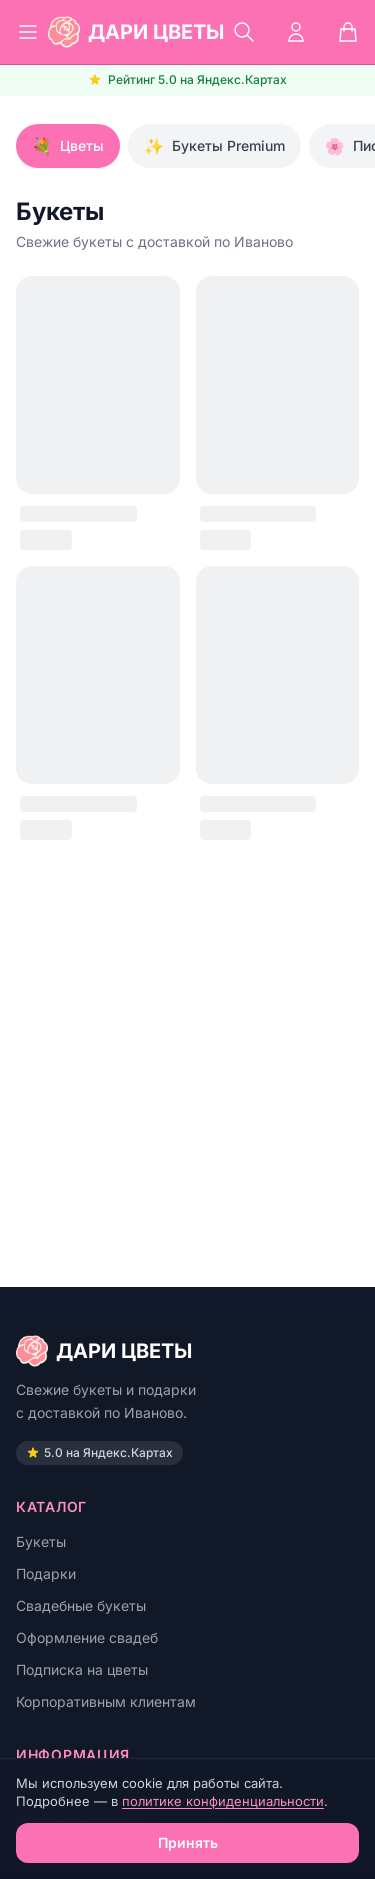  I want to click on Подписка на цветы, so click(82, 1669).